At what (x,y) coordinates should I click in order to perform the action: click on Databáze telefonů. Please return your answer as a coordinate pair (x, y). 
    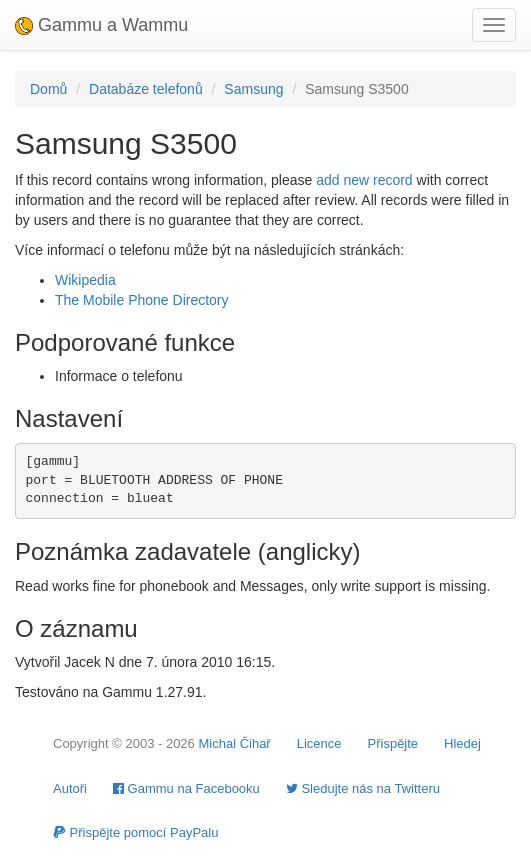
    Looking at the image, I should click on (146, 89).